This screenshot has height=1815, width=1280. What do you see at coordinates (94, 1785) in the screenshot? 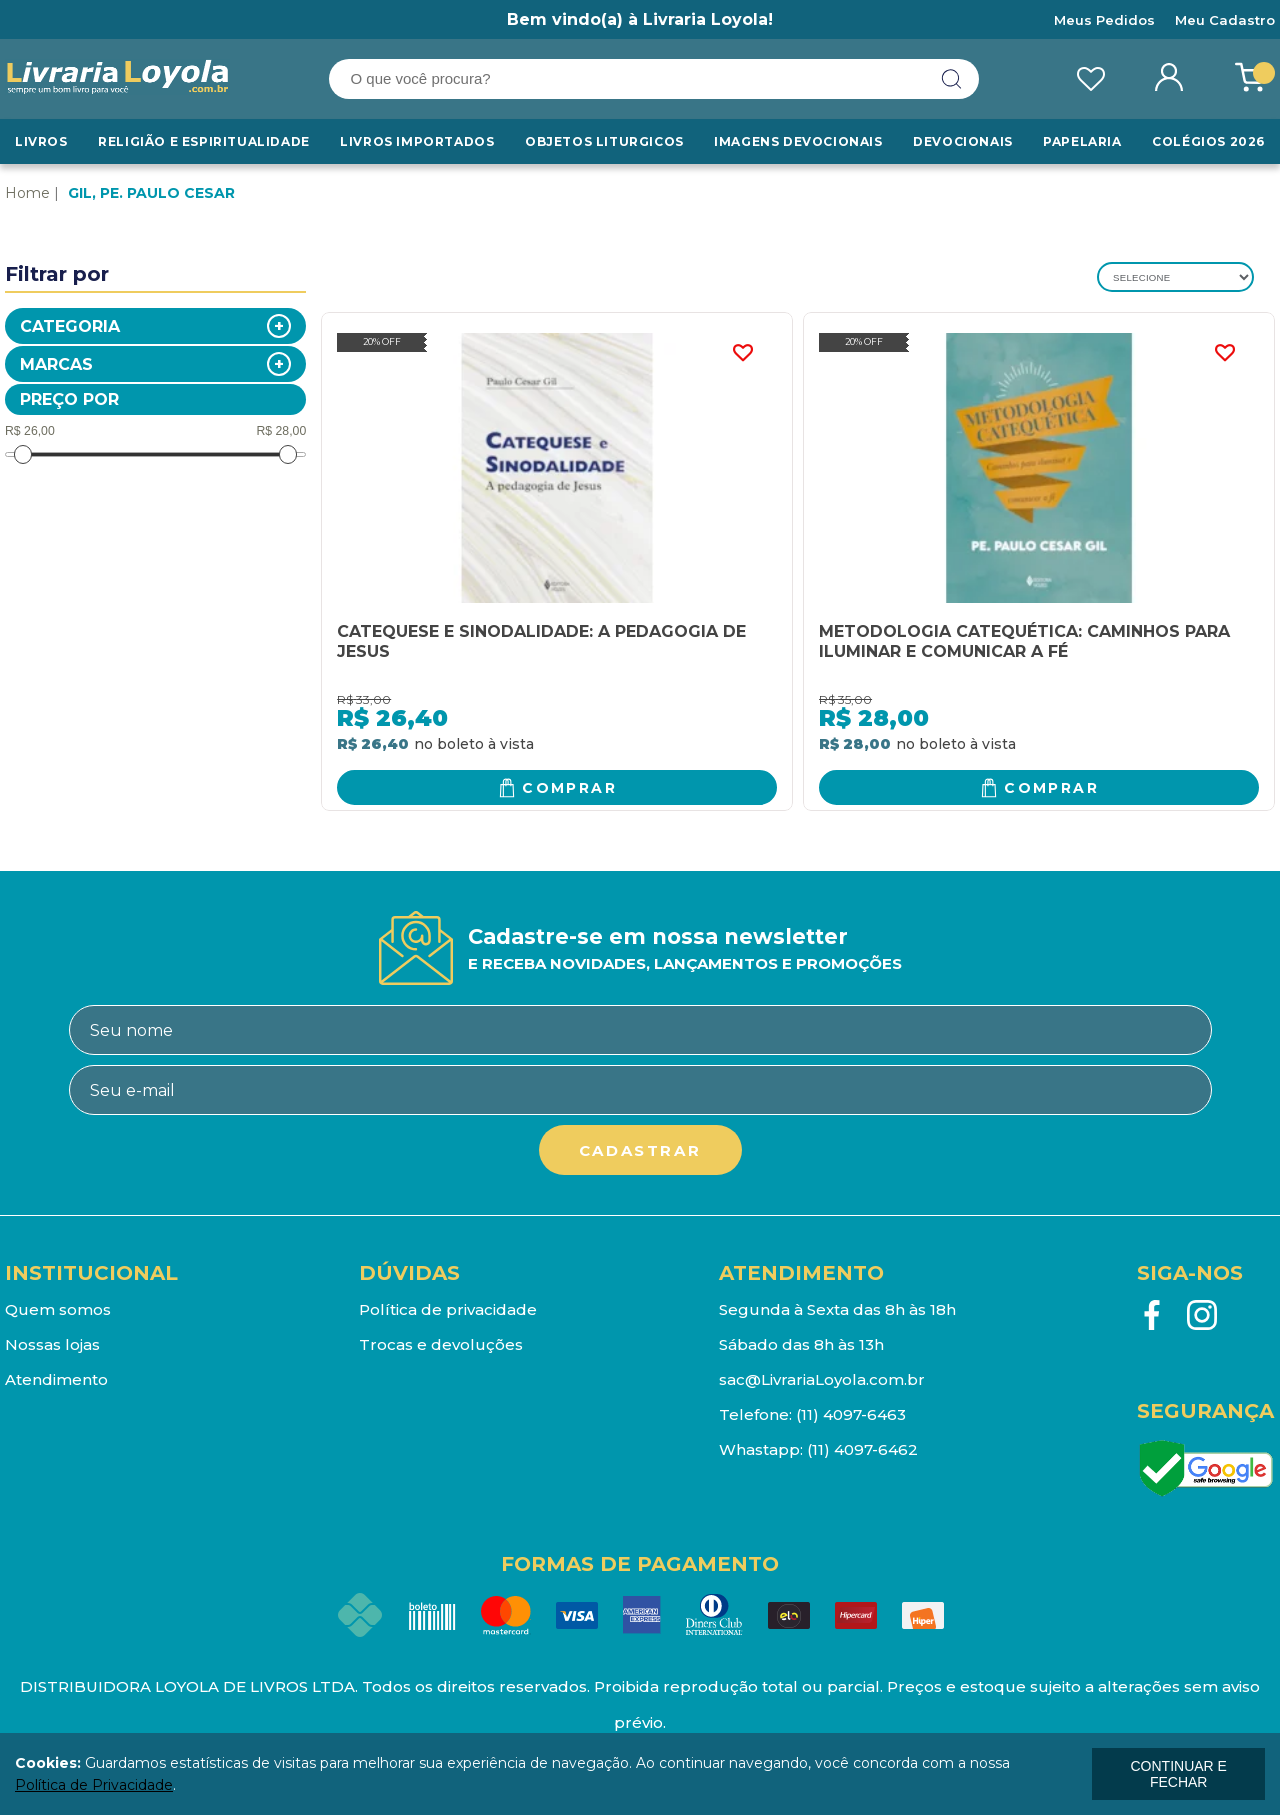
I see `Política de Privacidade` at bounding box center [94, 1785].